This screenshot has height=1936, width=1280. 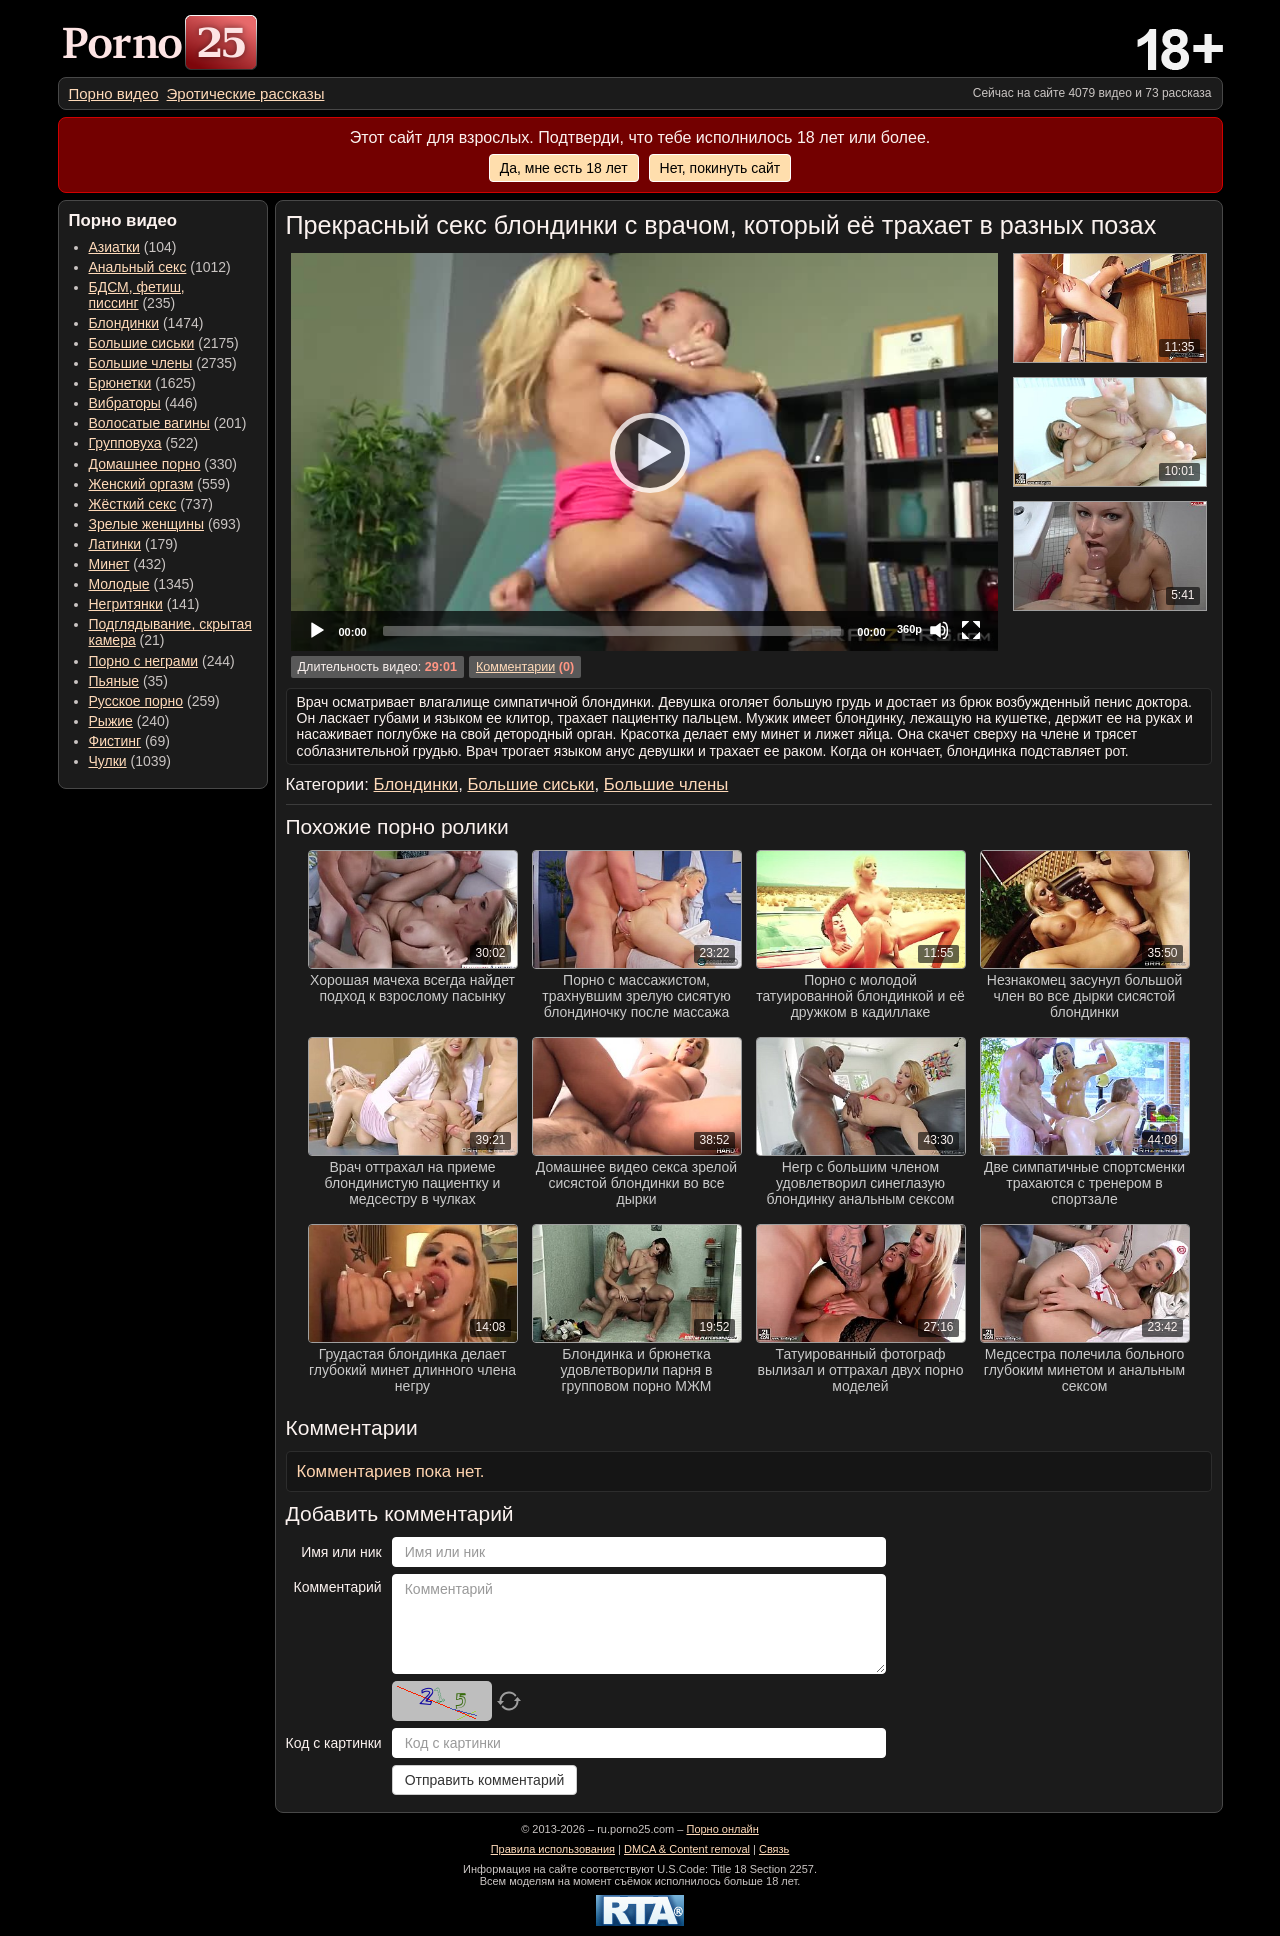 What do you see at coordinates (133, 247) in the screenshot?
I see `(104) [menuitem]` at bounding box center [133, 247].